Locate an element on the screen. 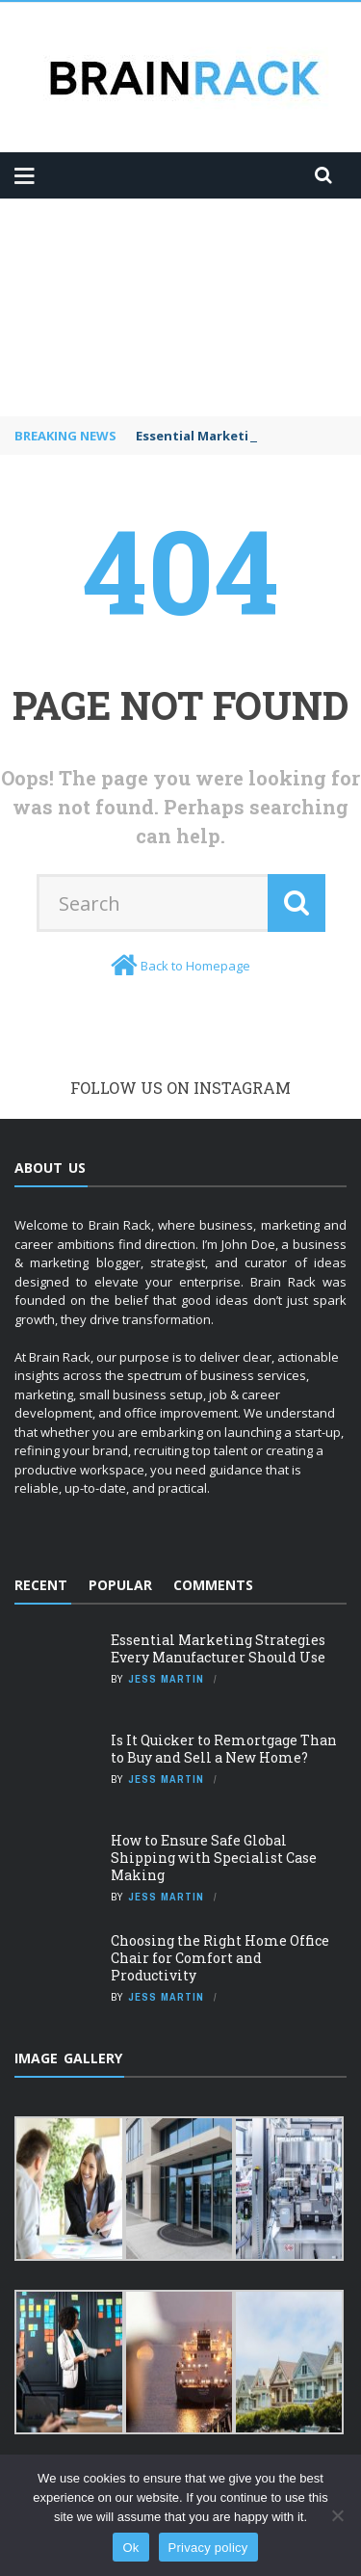 The height and width of the screenshot is (2576, 361). [Advertisement] is located at coordinates (180, 307).